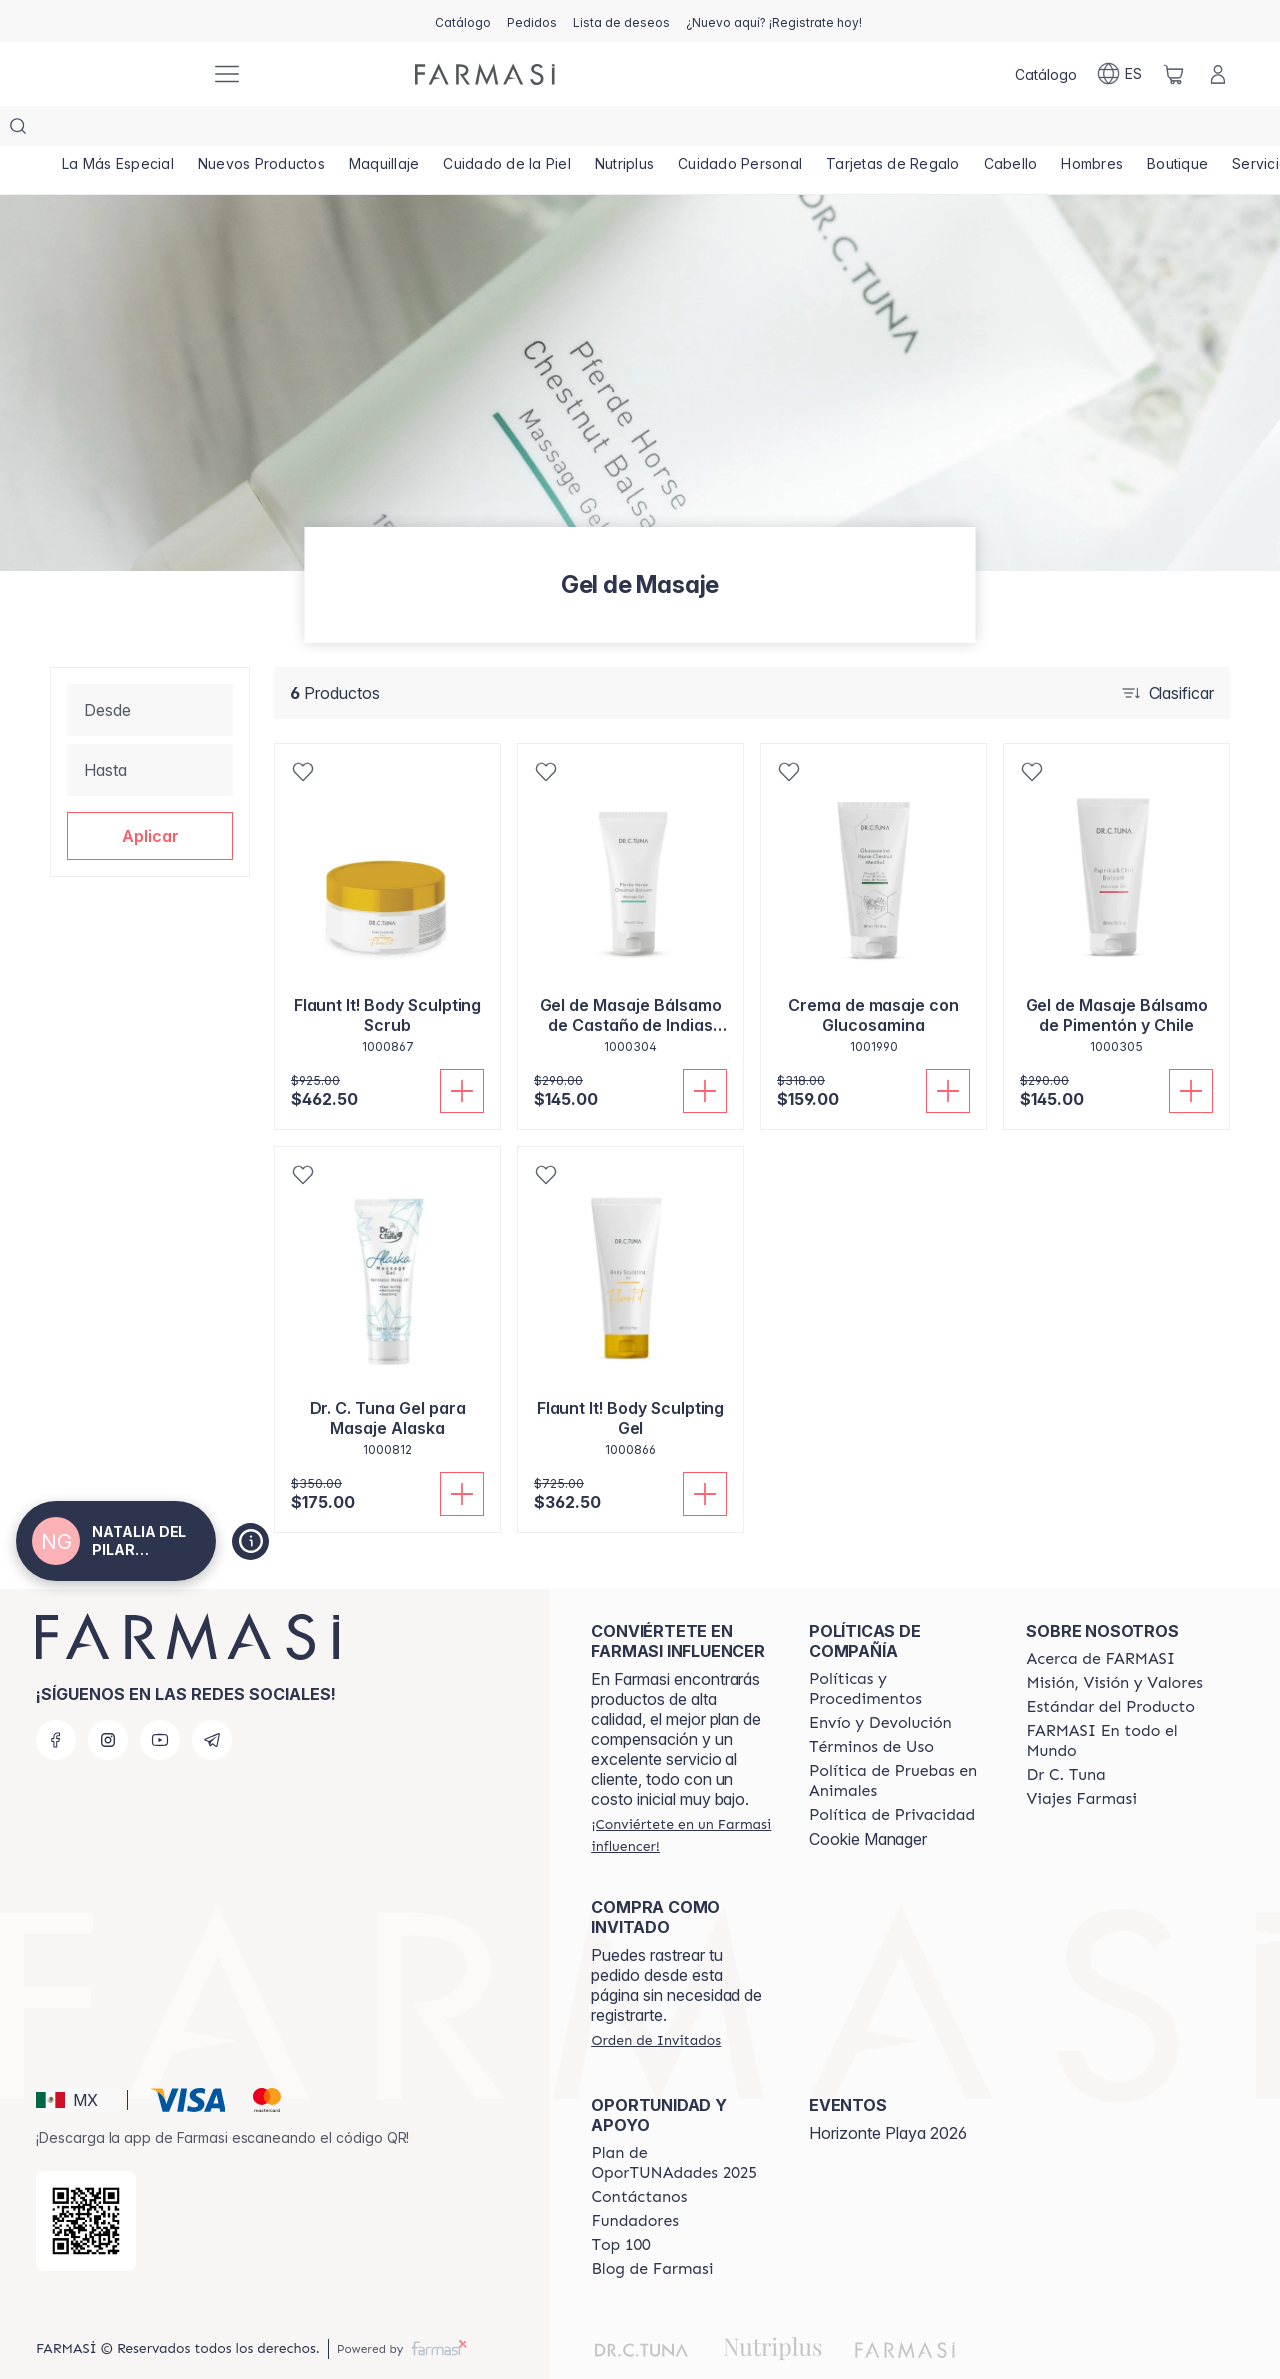 The image size is (1280, 2379). I want to click on [/natgalindo/content/corporate], so click(1117, 1701).